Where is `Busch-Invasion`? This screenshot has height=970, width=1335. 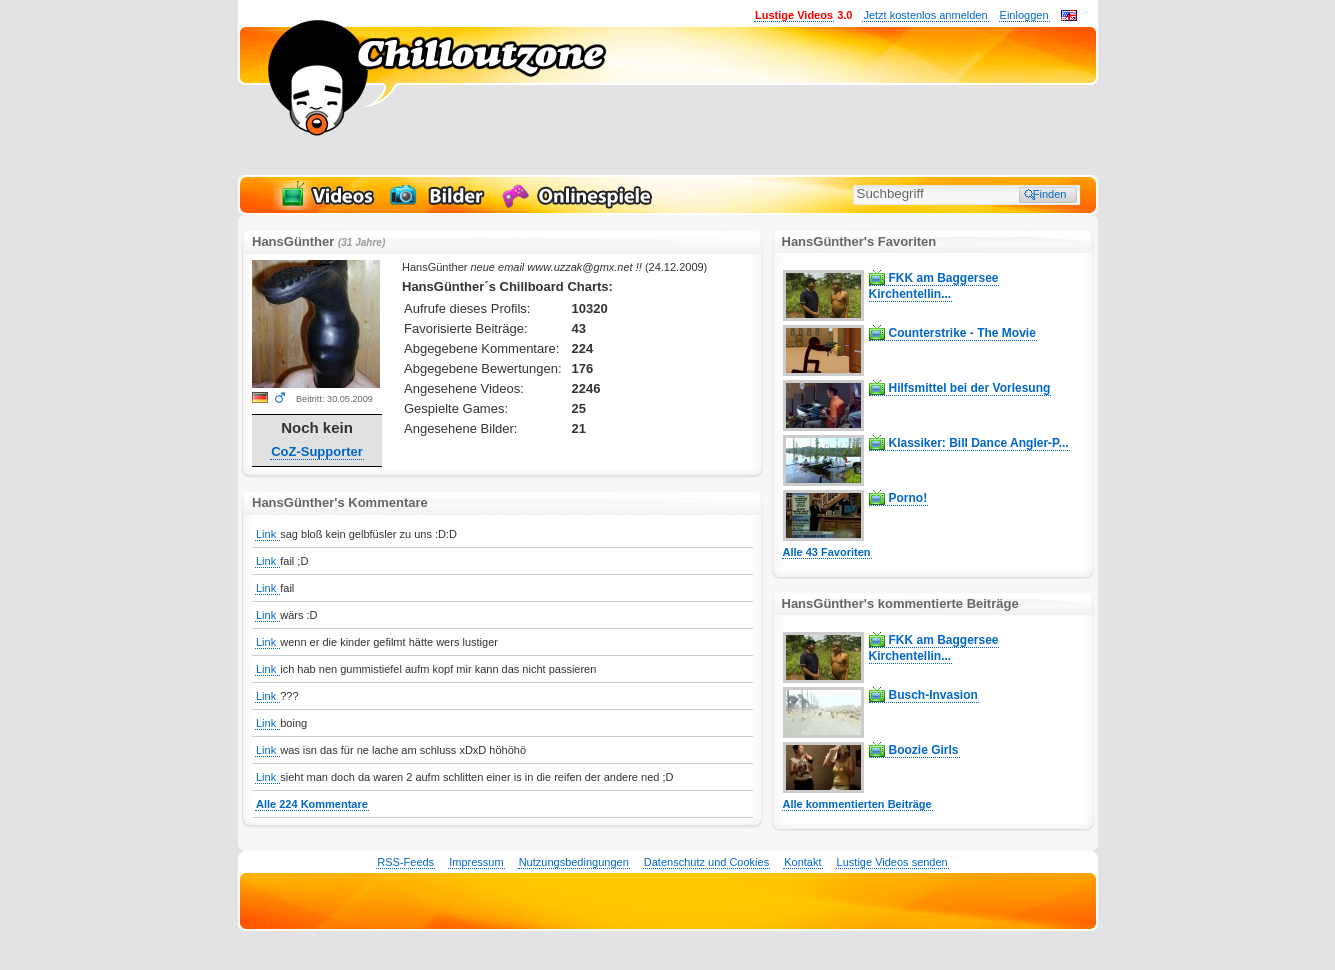 Busch-Invasion is located at coordinates (933, 695).